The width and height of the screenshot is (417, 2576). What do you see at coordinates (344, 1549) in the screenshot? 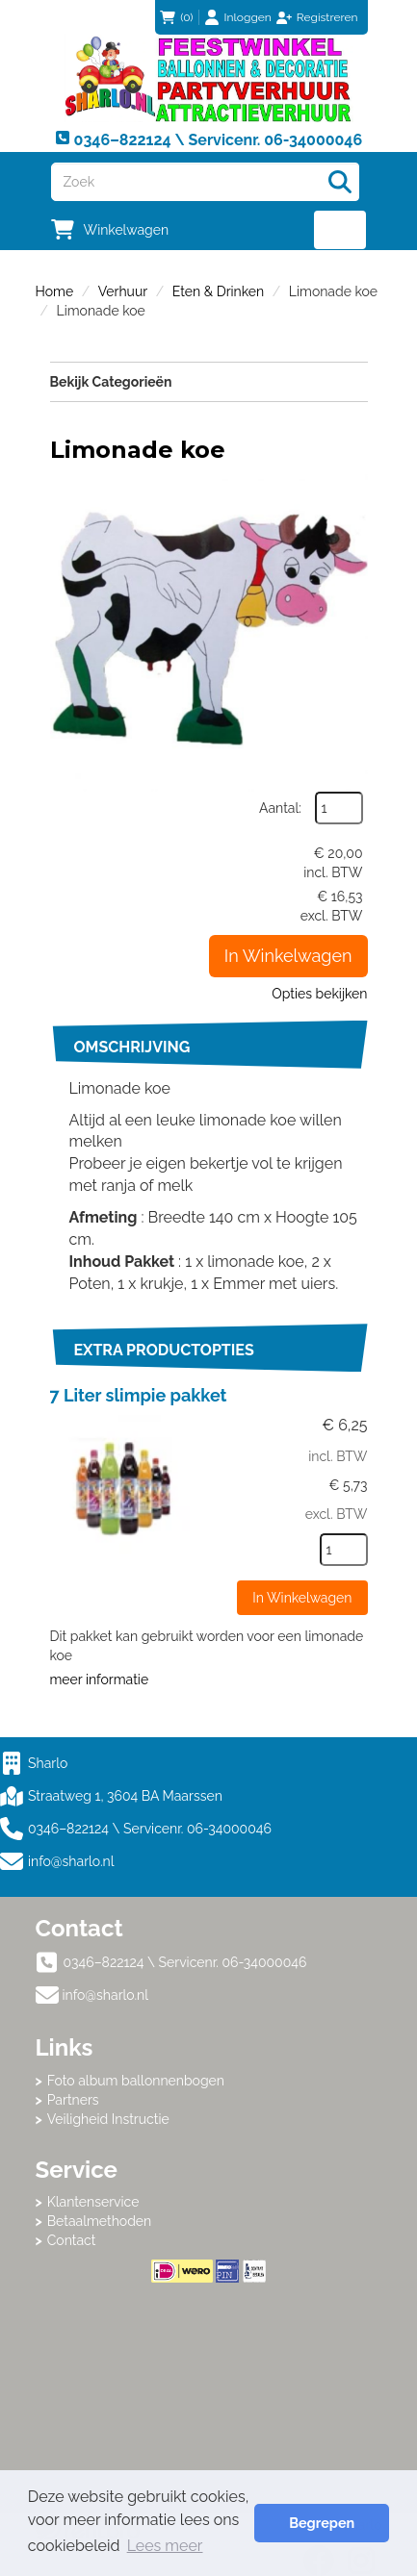
I see `[kies je aantal]` at bounding box center [344, 1549].